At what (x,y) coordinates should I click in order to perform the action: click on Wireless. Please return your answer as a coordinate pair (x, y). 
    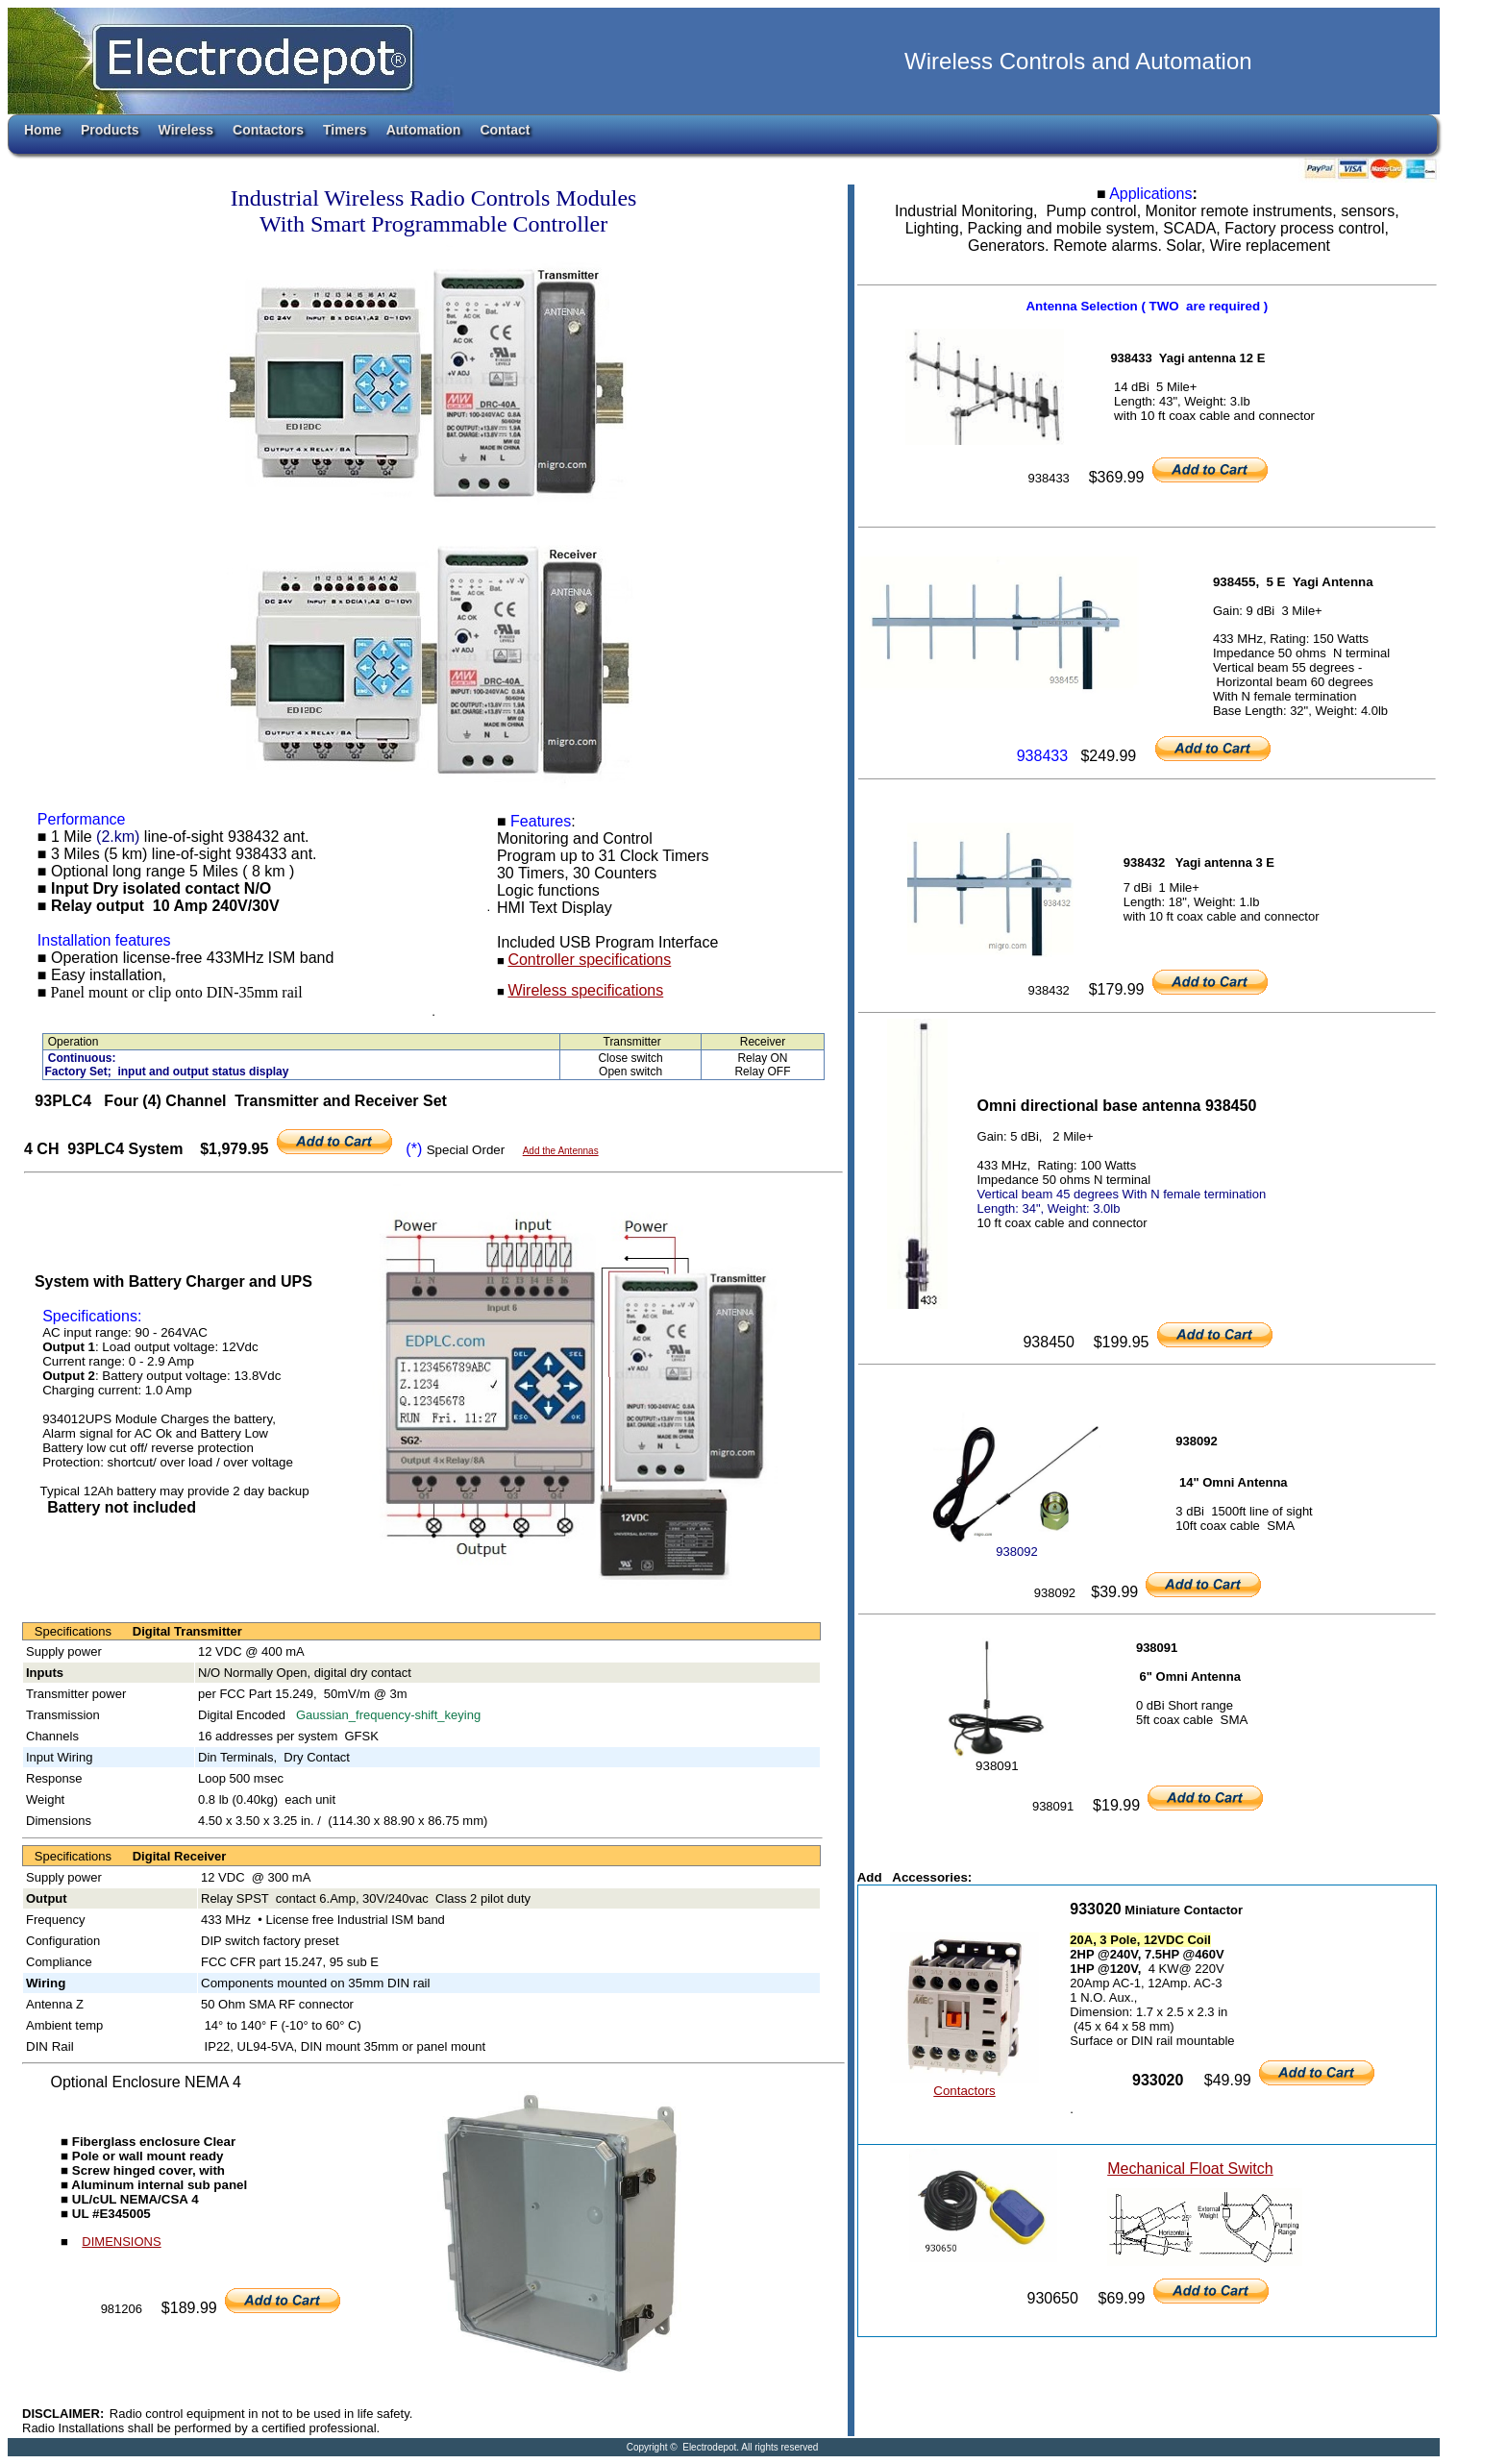
    Looking at the image, I should click on (186, 129).